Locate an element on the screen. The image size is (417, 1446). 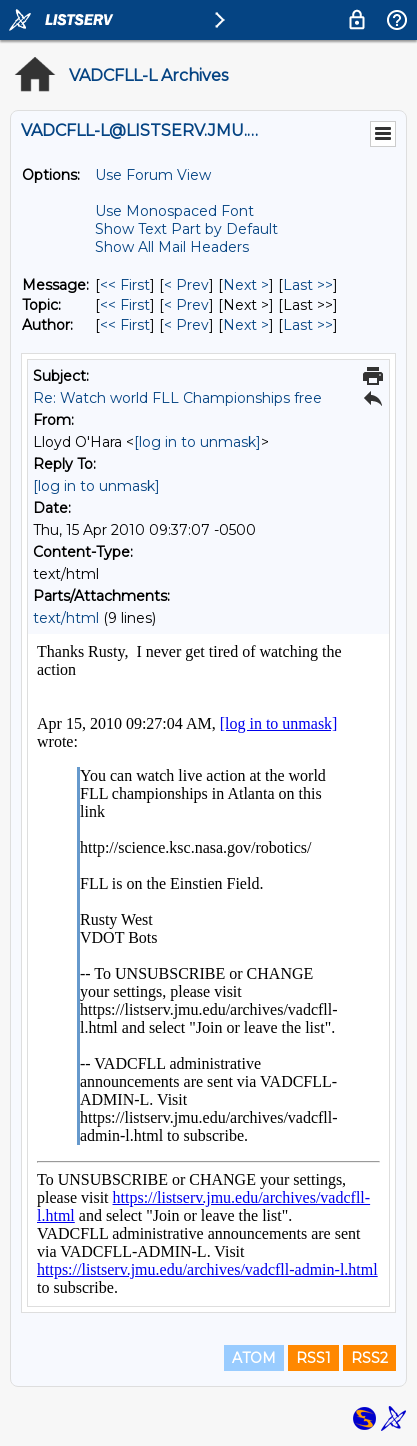
< Prev [Prev Message By Topic] is located at coordinates (186, 305).